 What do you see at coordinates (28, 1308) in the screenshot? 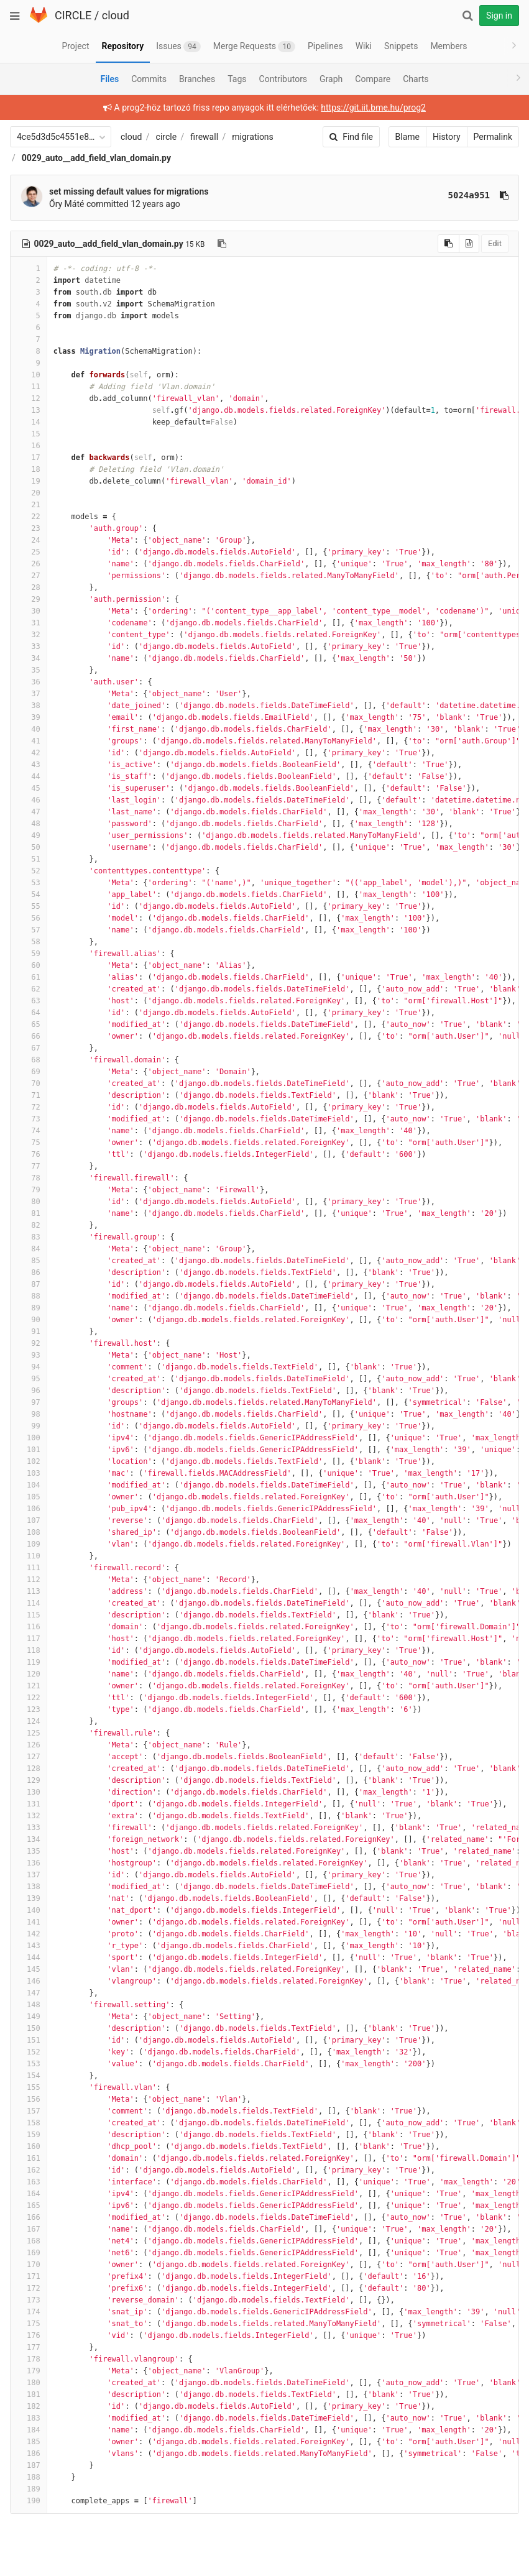
I see `89` at bounding box center [28, 1308].